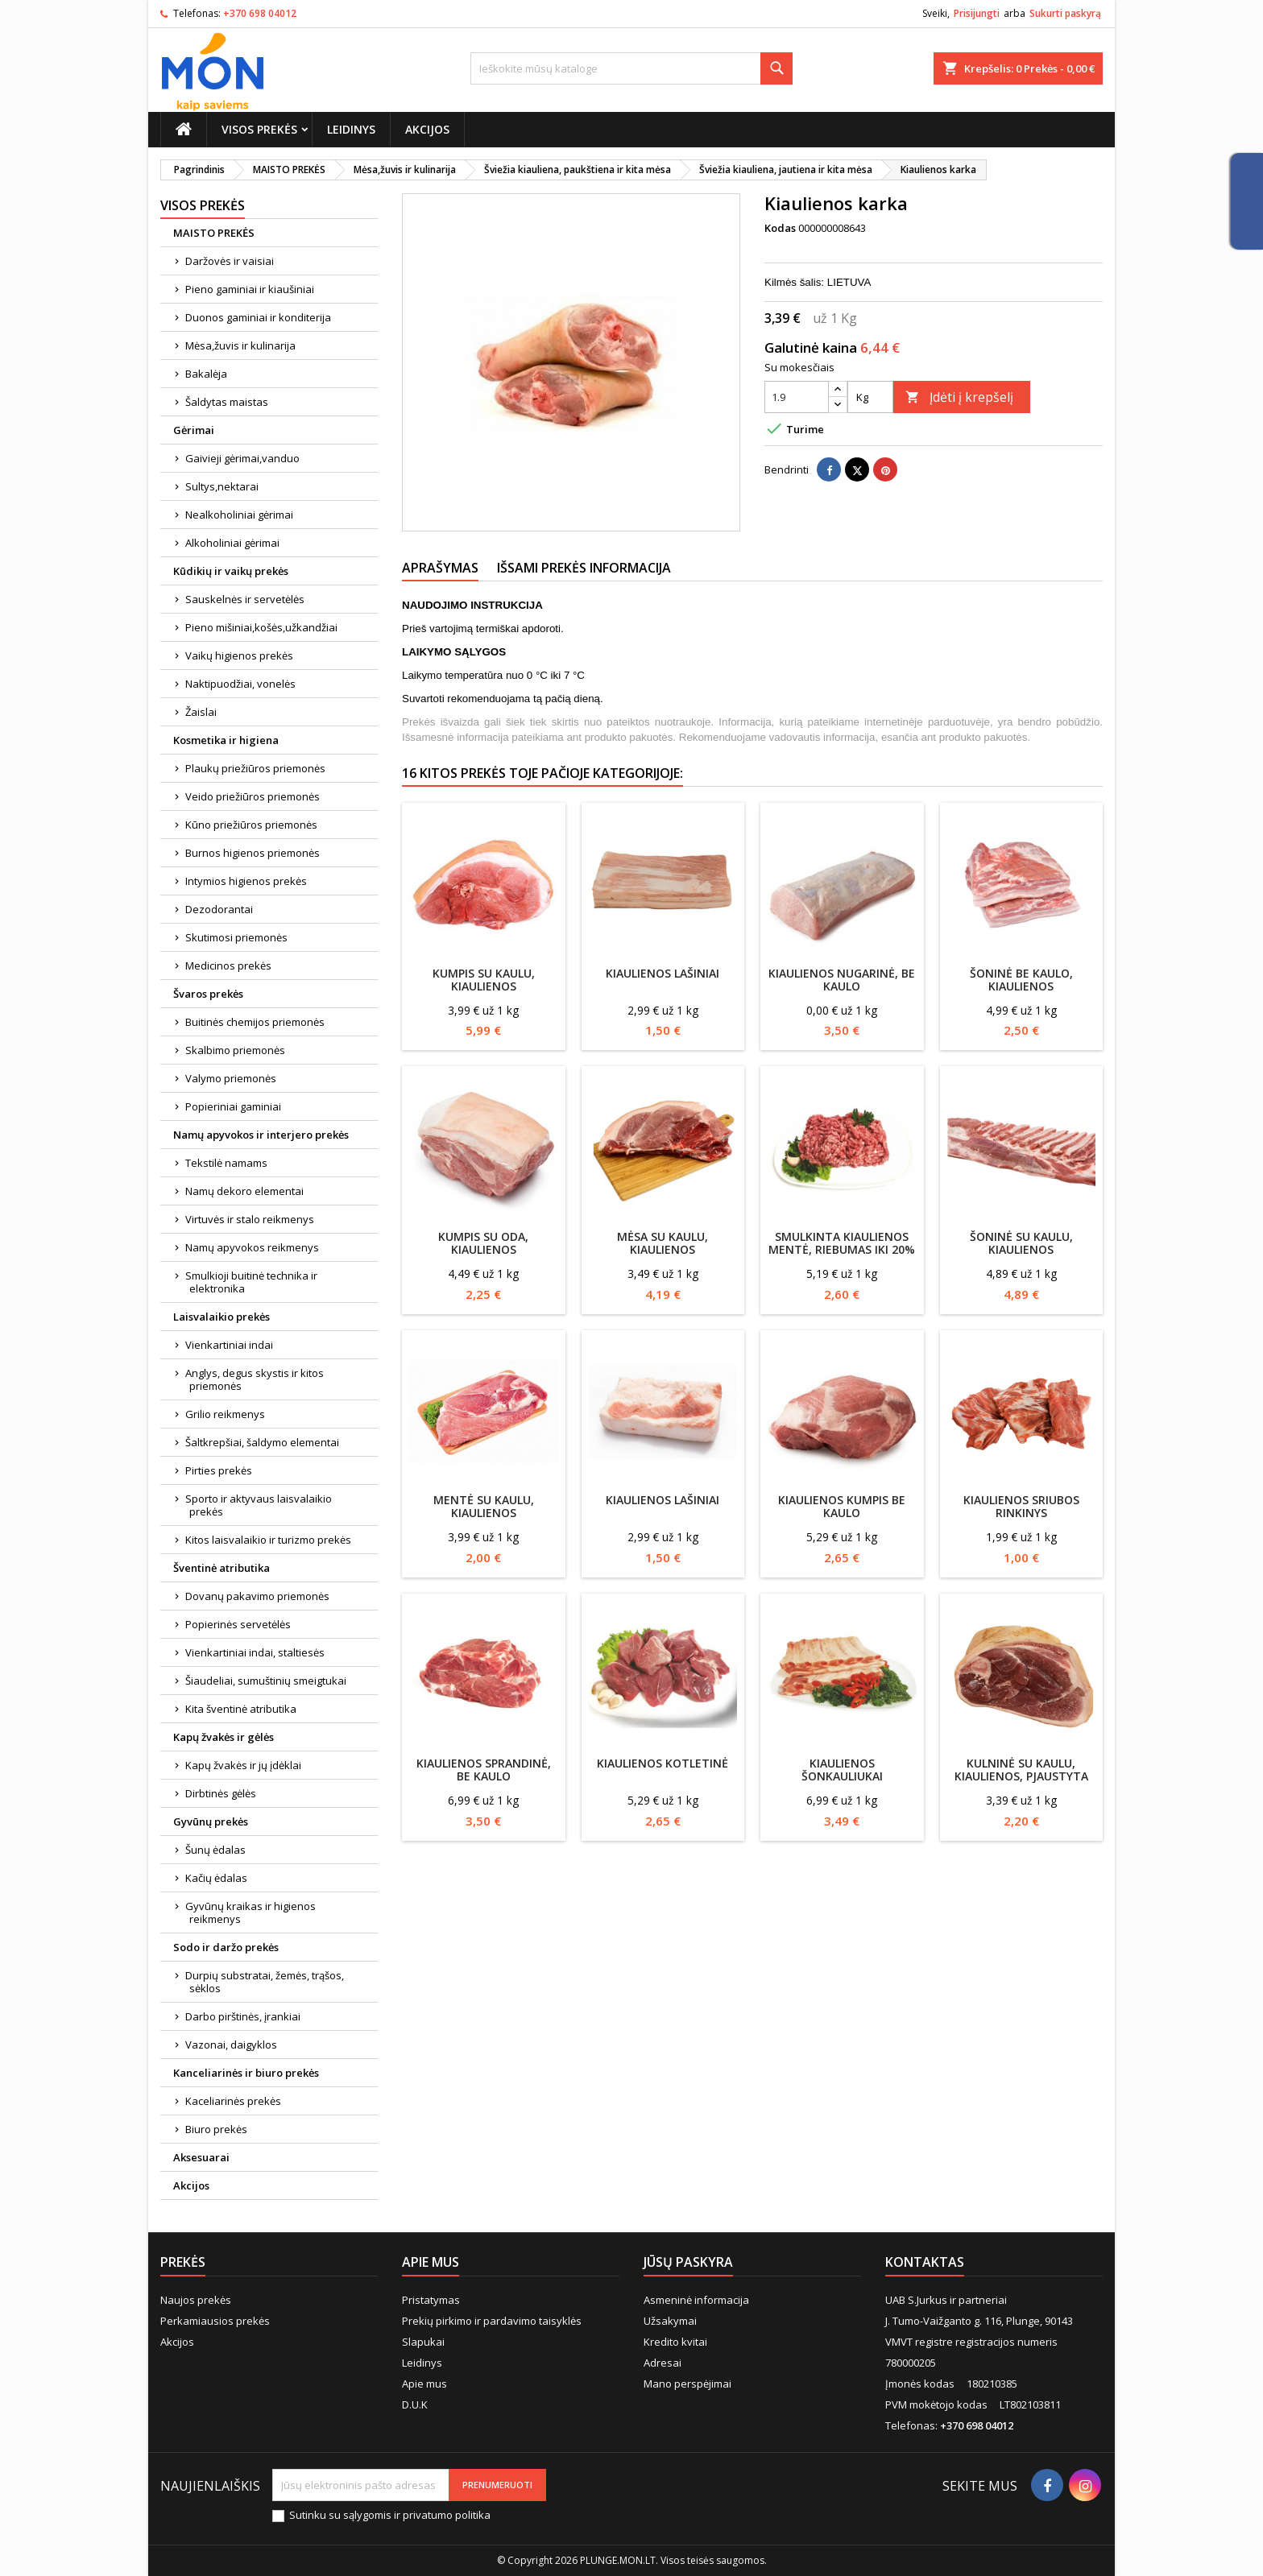  I want to click on Visos prekės, so click(259, 129).